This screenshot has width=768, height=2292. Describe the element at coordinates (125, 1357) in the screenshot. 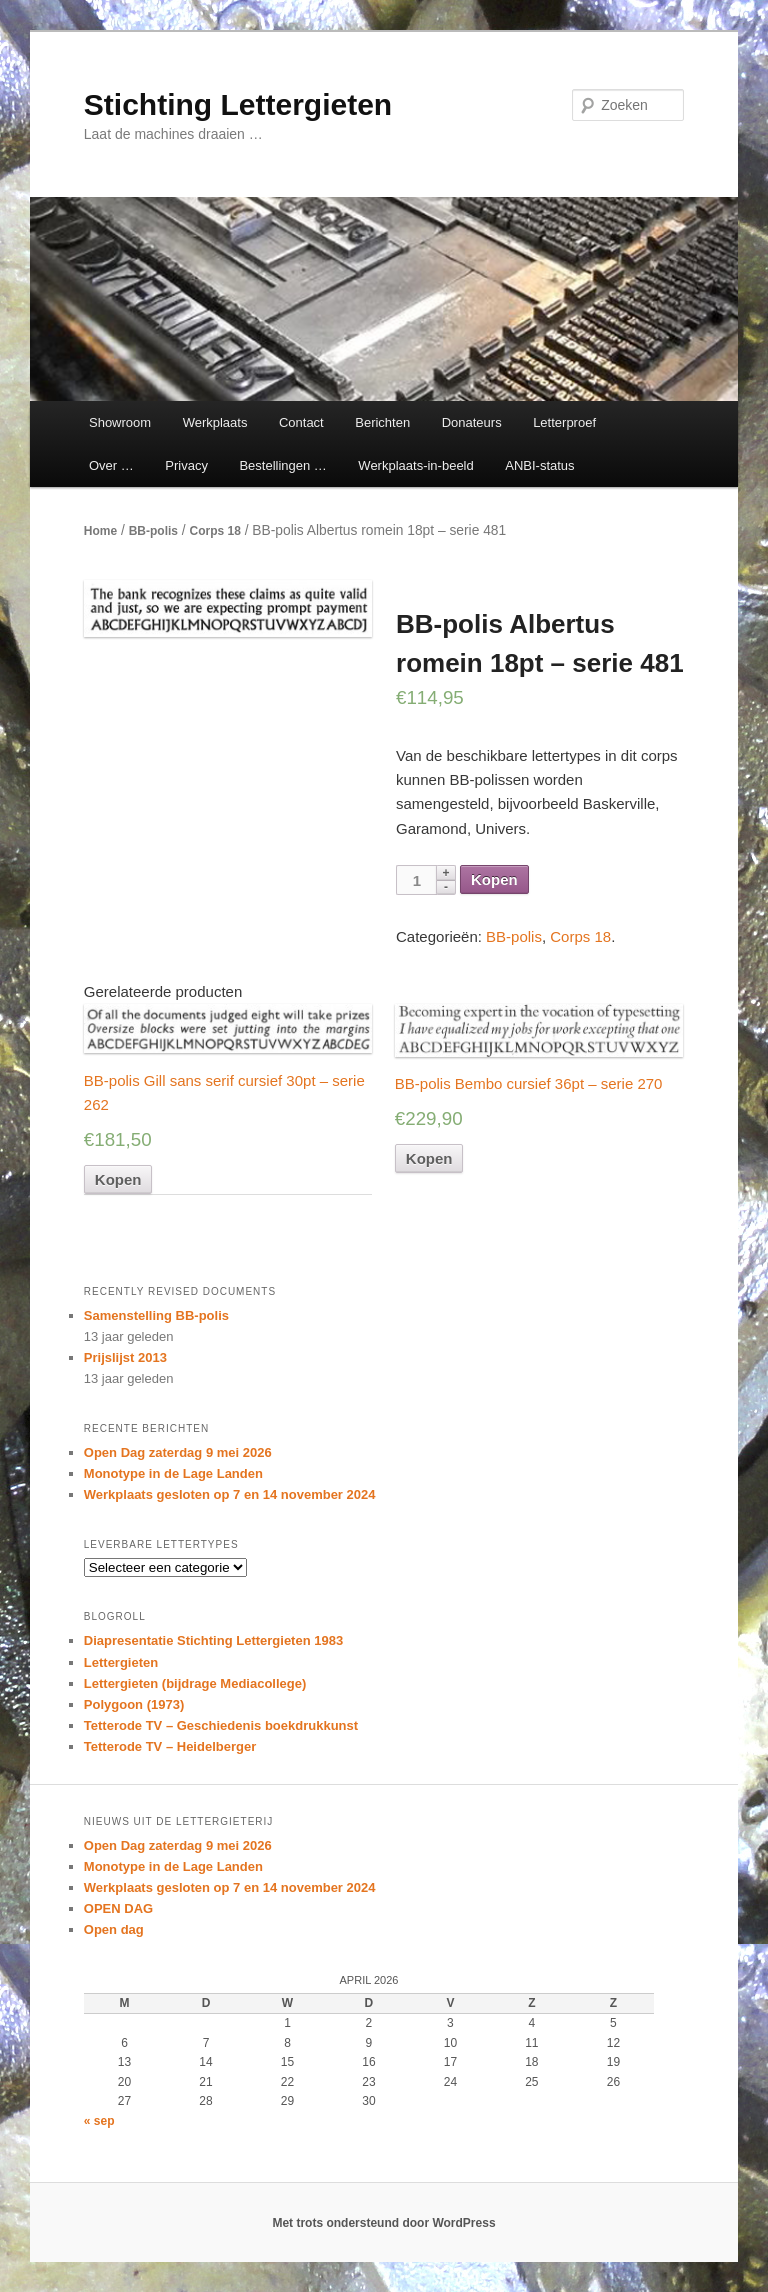

I see `Prijslijst 2013` at that location.